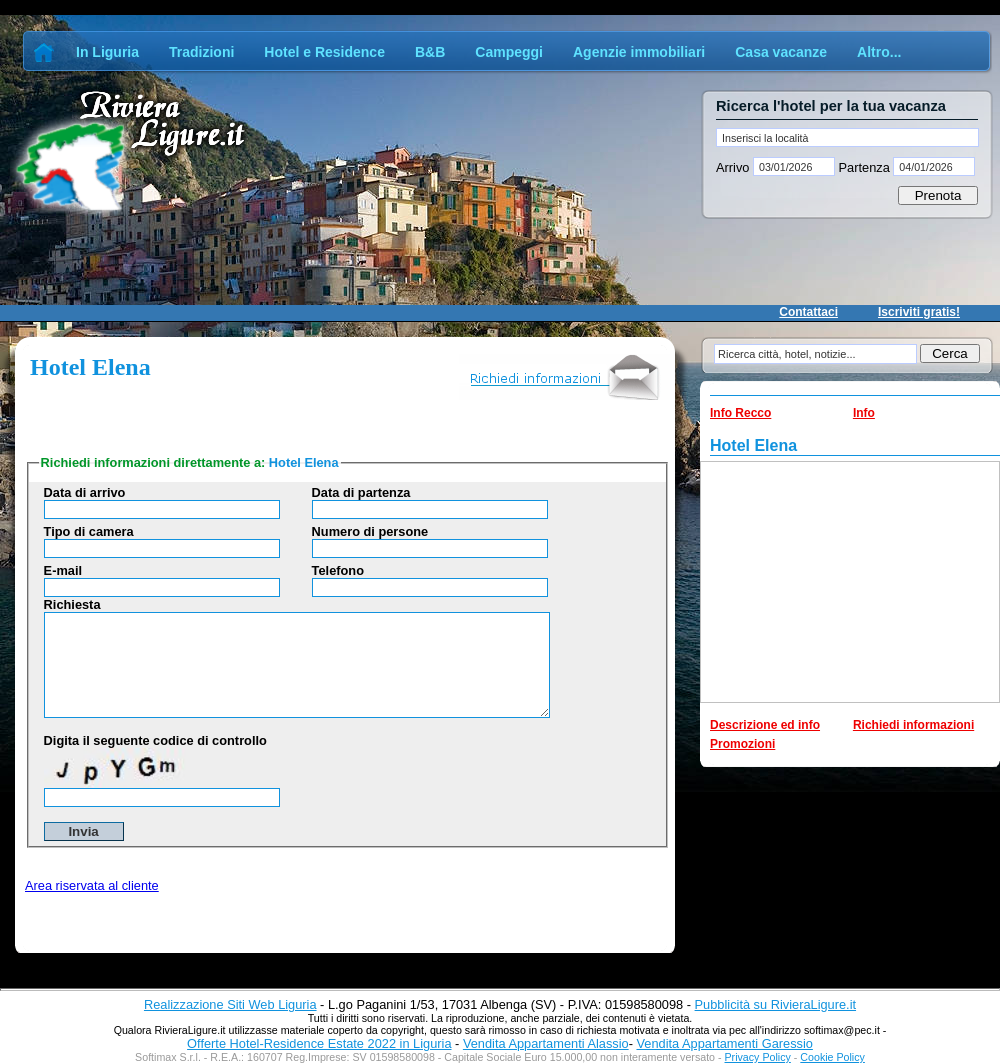  What do you see at coordinates (724, 1043) in the screenshot?
I see `Vendita Appartamenti Garessio` at bounding box center [724, 1043].